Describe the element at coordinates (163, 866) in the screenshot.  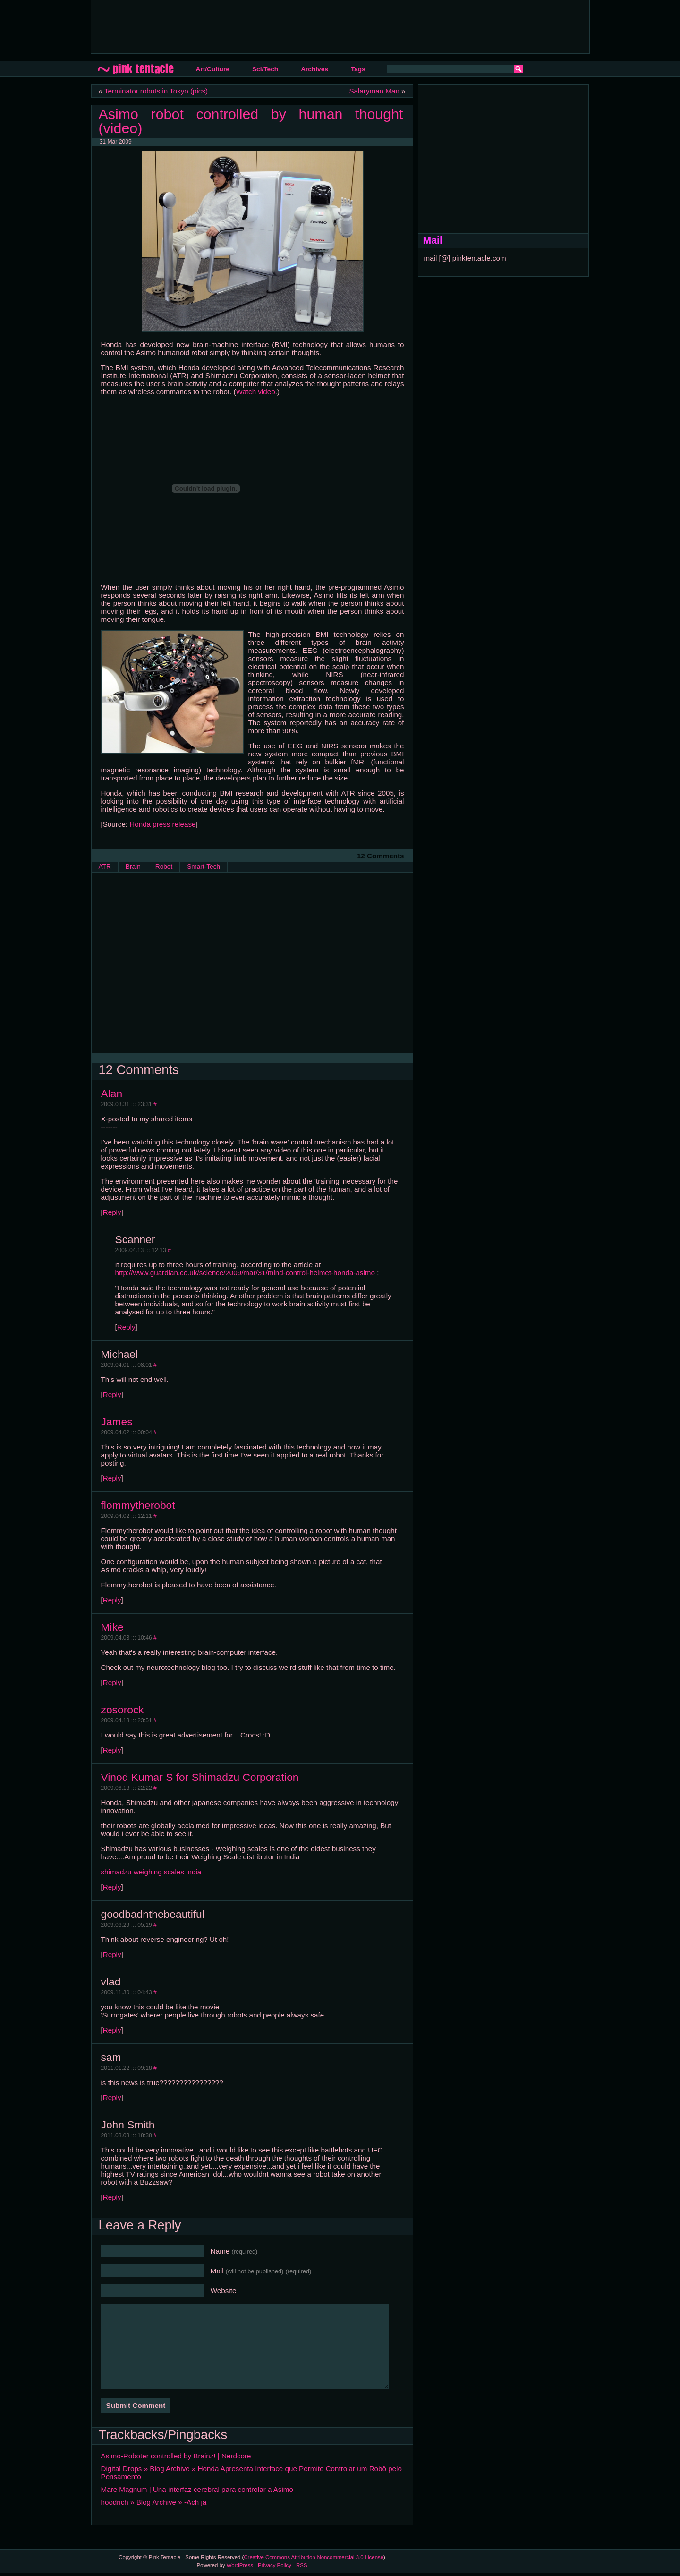
I see `Robot` at that location.